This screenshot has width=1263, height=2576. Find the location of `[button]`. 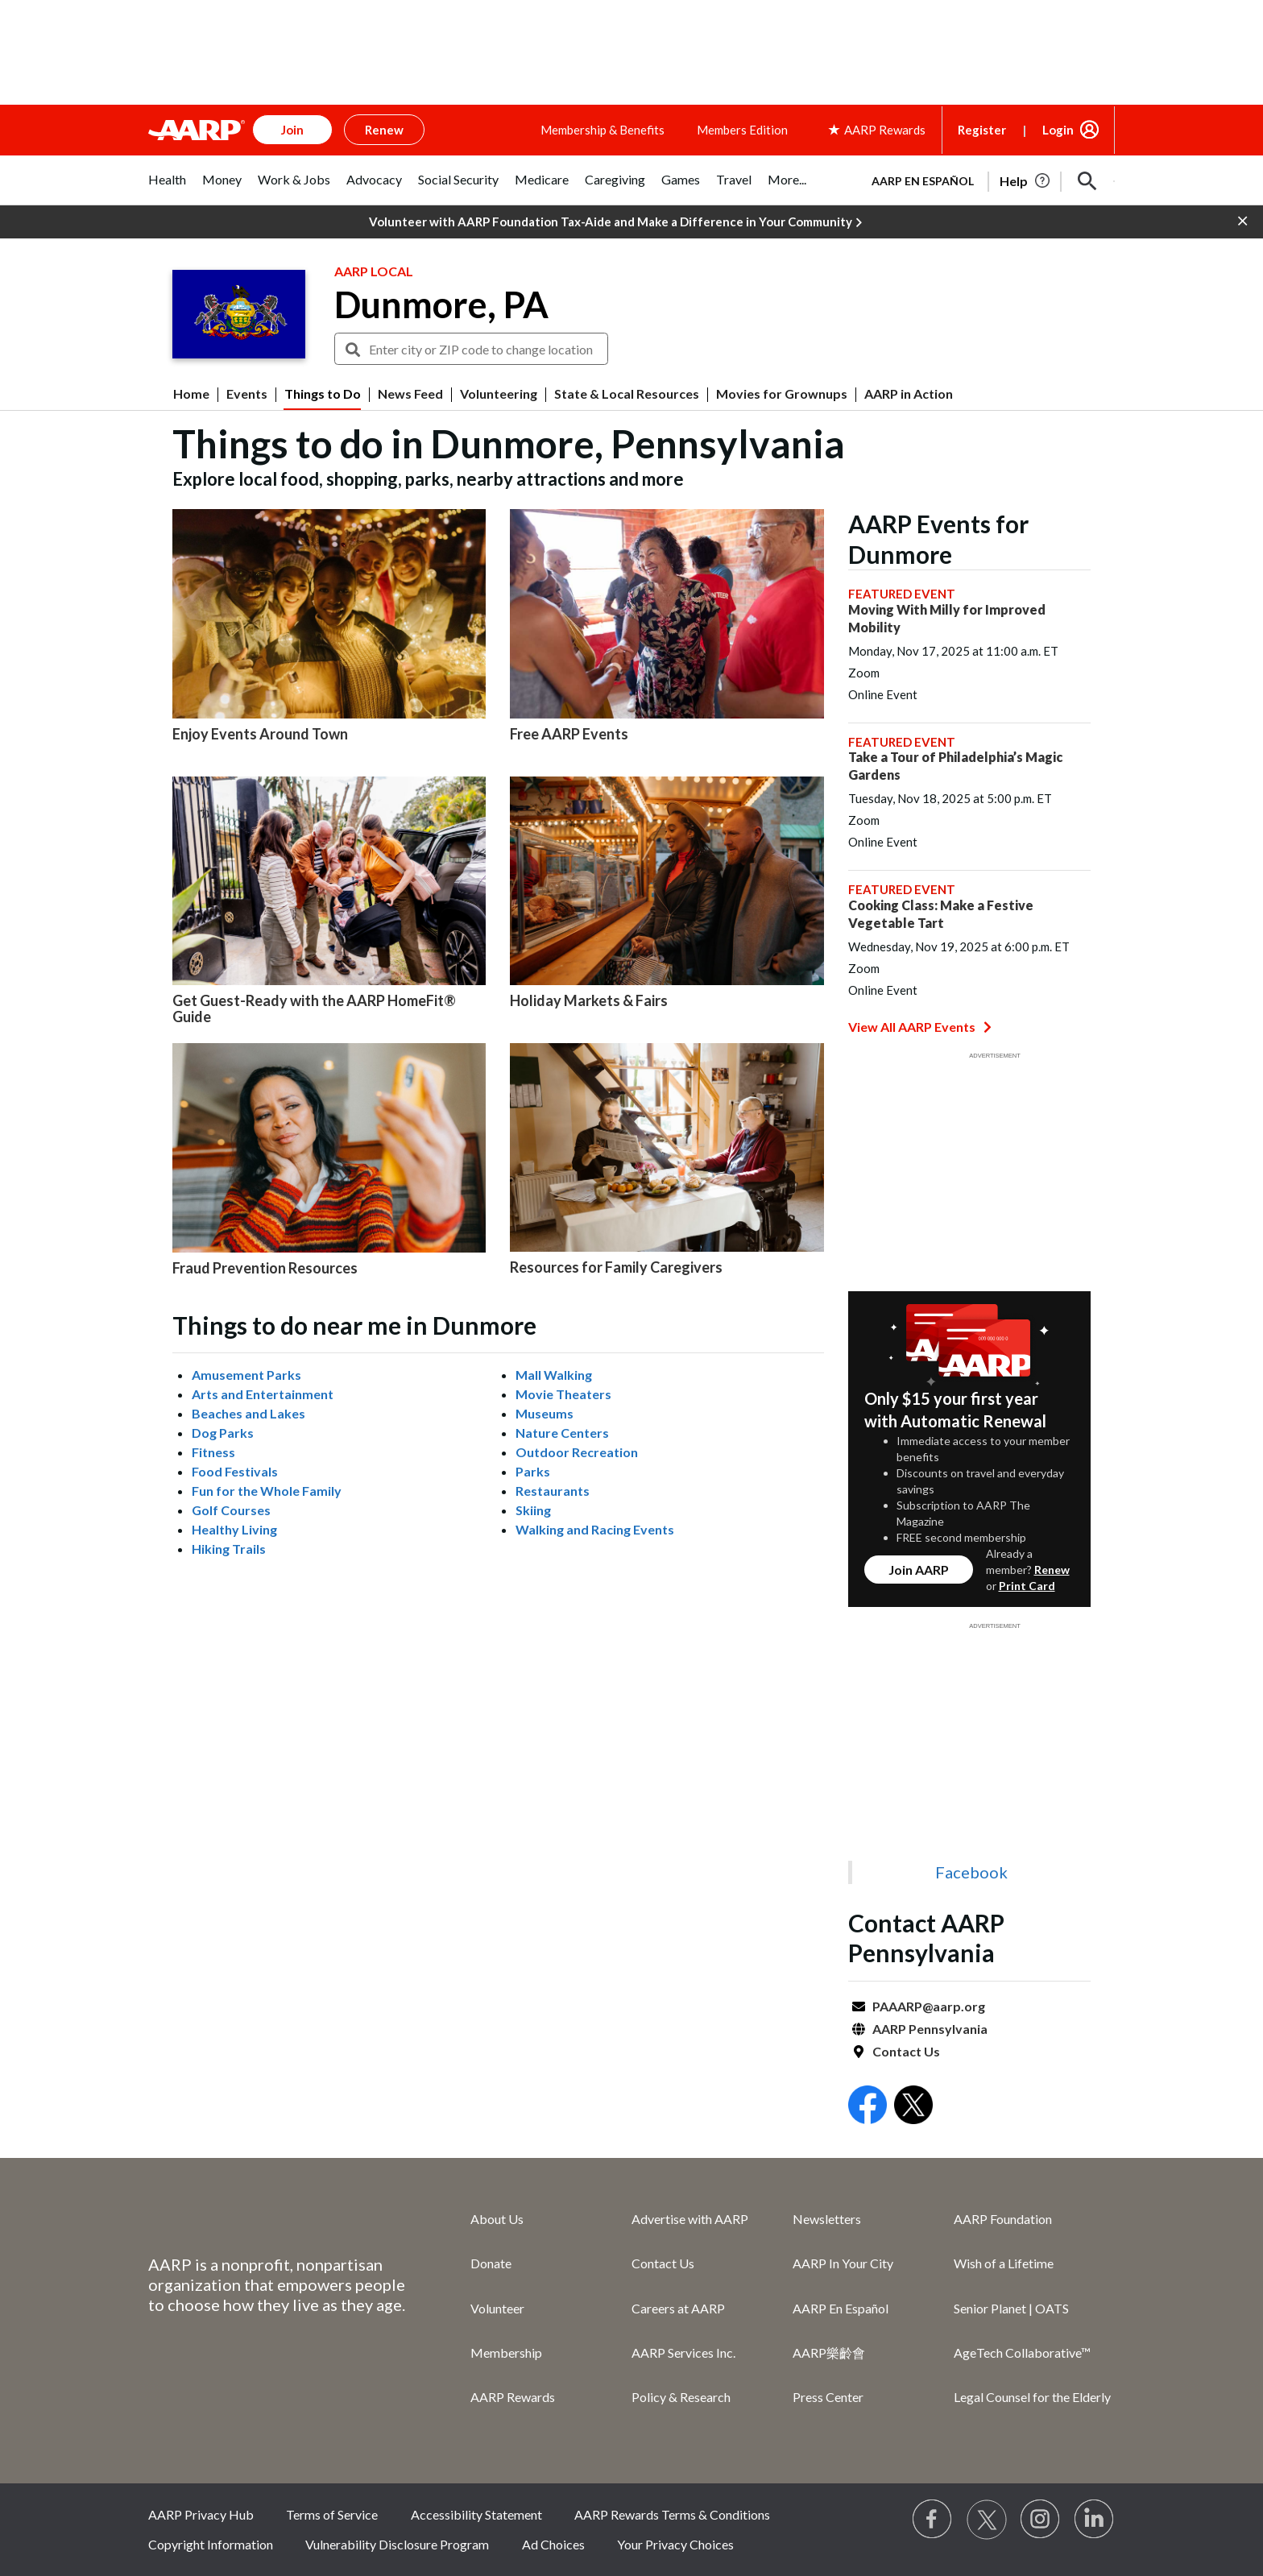

[button] is located at coordinates (1087, 181).